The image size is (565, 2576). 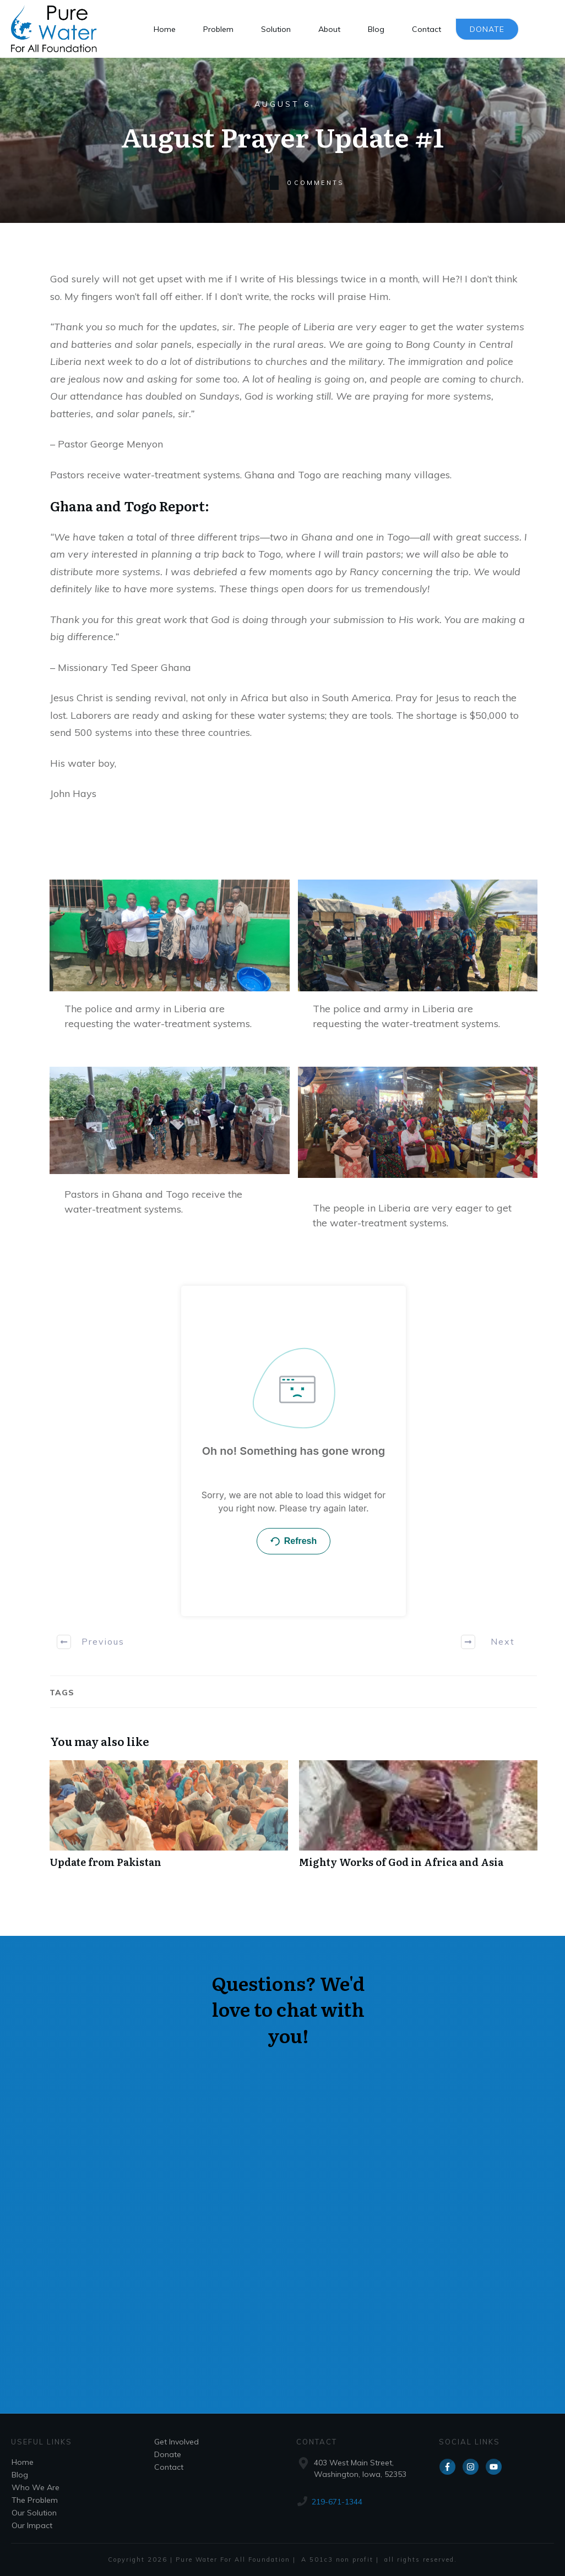 What do you see at coordinates (34, 2513) in the screenshot?
I see `Our Solution` at bounding box center [34, 2513].